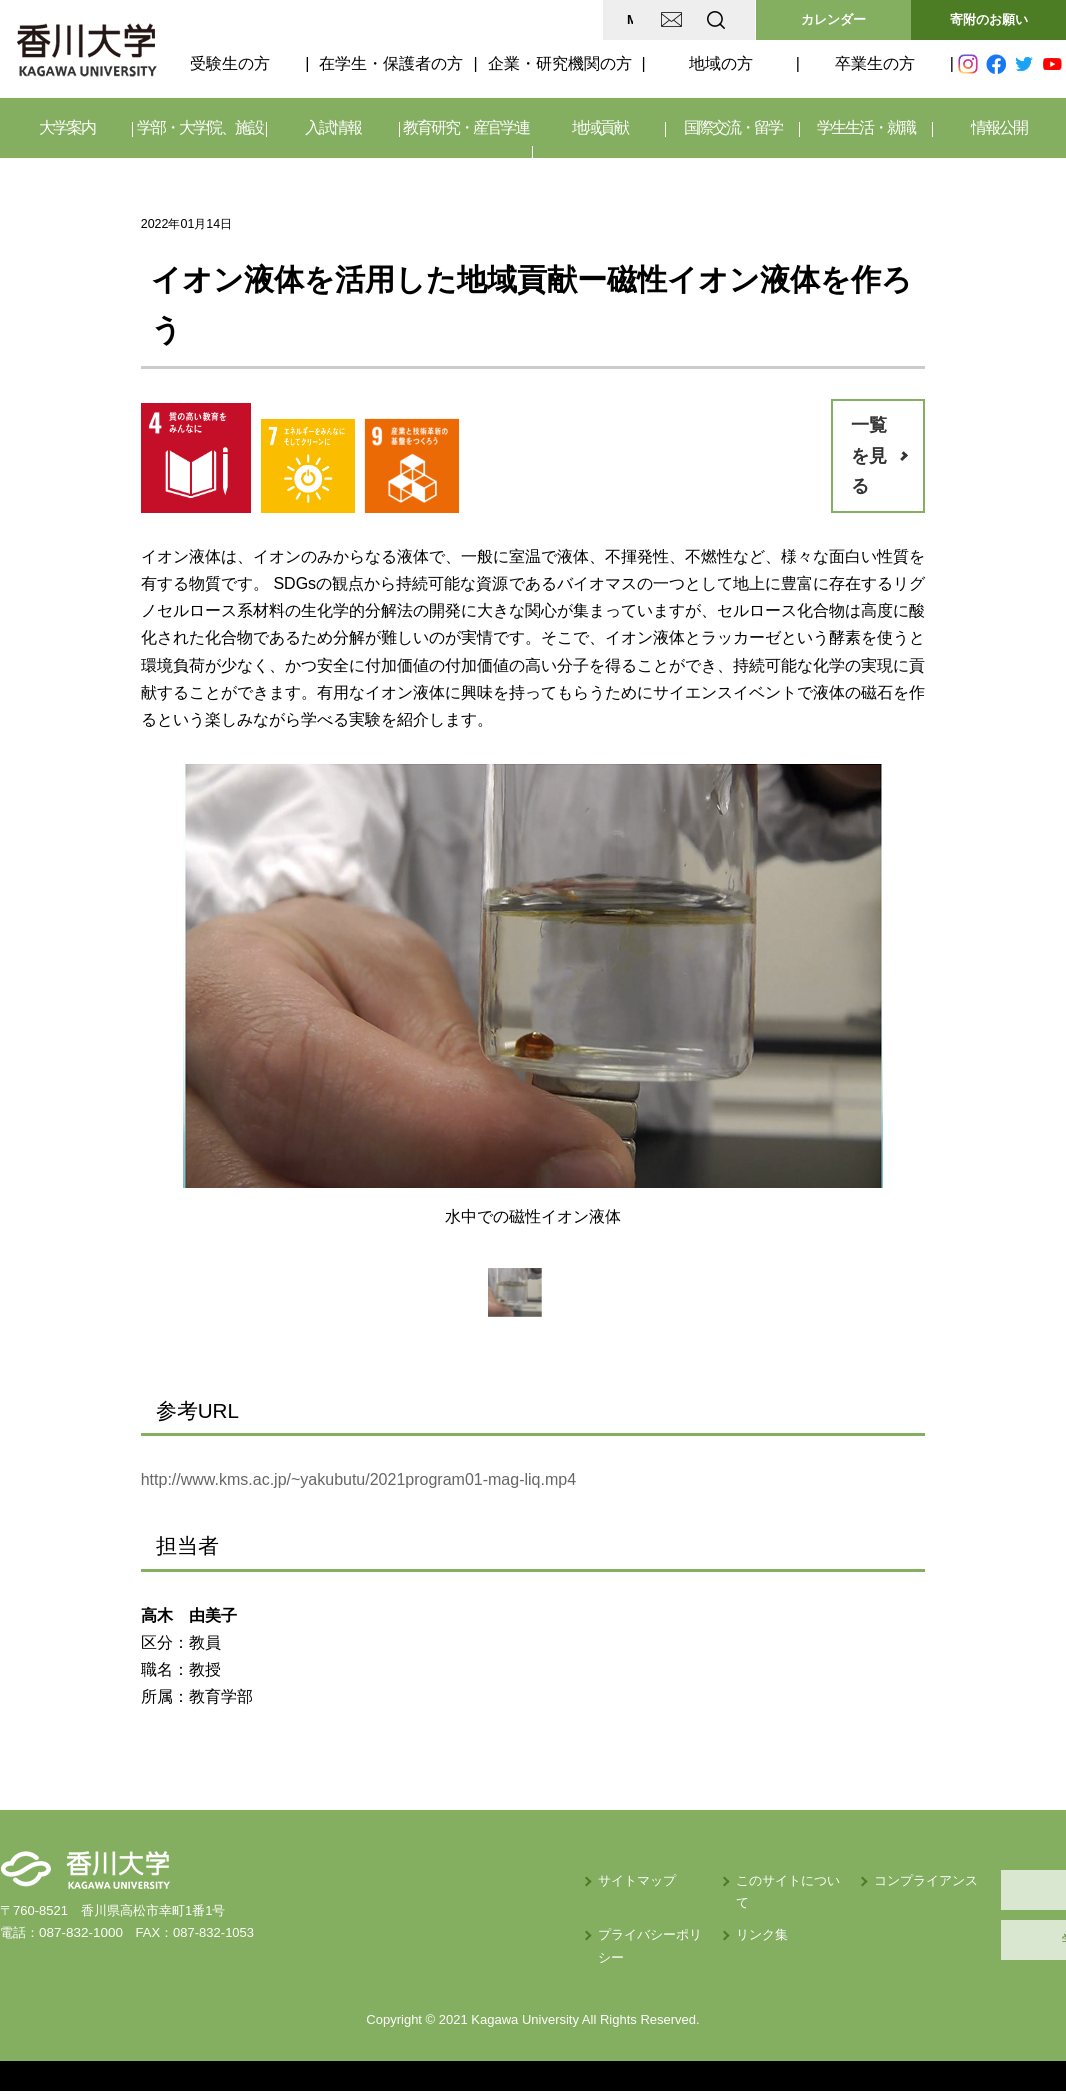 The height and width of the screenshot is (2099, 1066). Describe the element at coordinates (479, 19) in the screenshot. I see `MAP` at that location.